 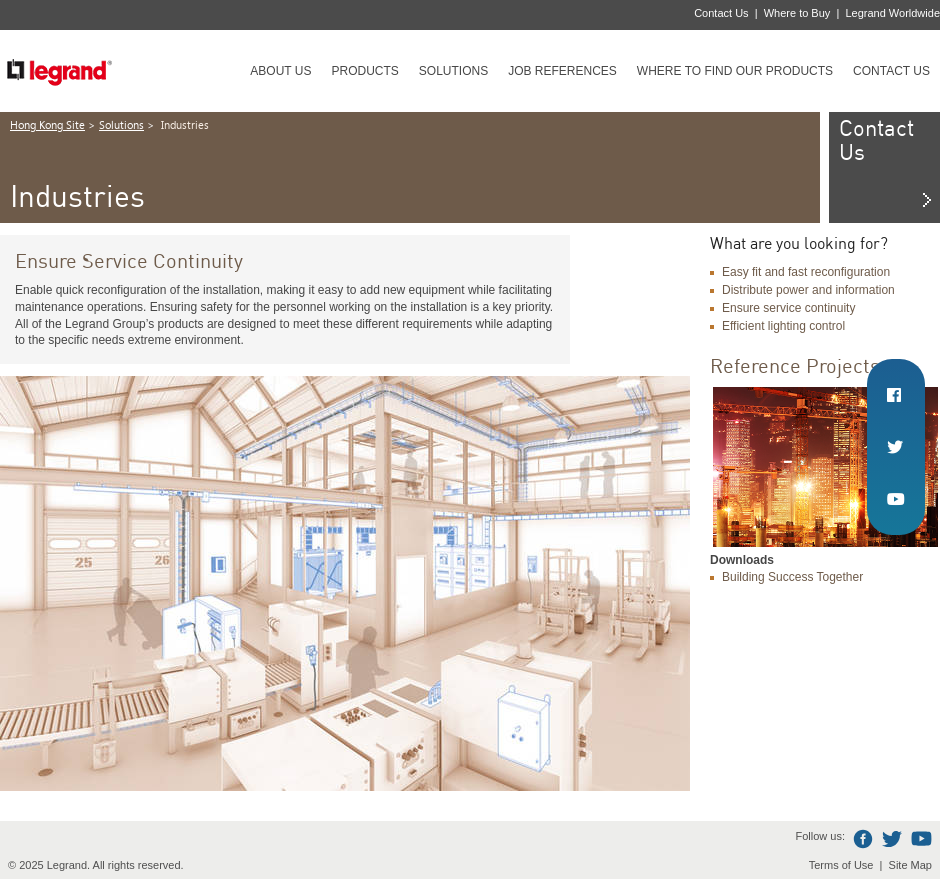 I want to click on Contact Us, so click(x=721, y=13).